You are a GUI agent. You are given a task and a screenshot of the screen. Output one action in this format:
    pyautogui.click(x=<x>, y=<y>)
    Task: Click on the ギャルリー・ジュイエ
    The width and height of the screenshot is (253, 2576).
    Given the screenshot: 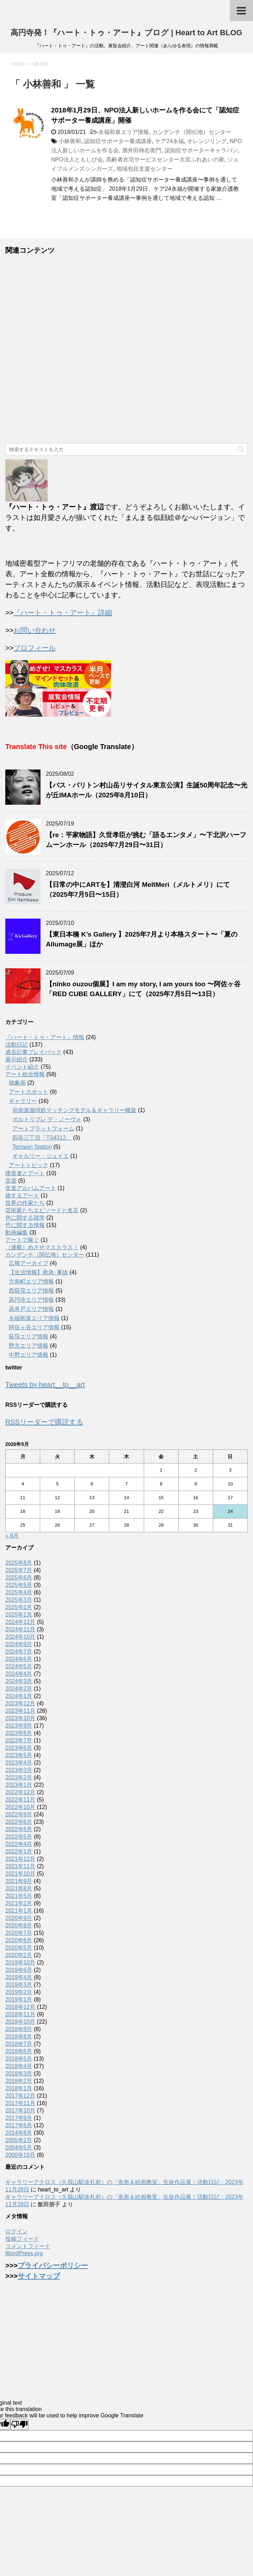 What is the action you would take?
    pyautogui.click(x=40, y=1156)
    